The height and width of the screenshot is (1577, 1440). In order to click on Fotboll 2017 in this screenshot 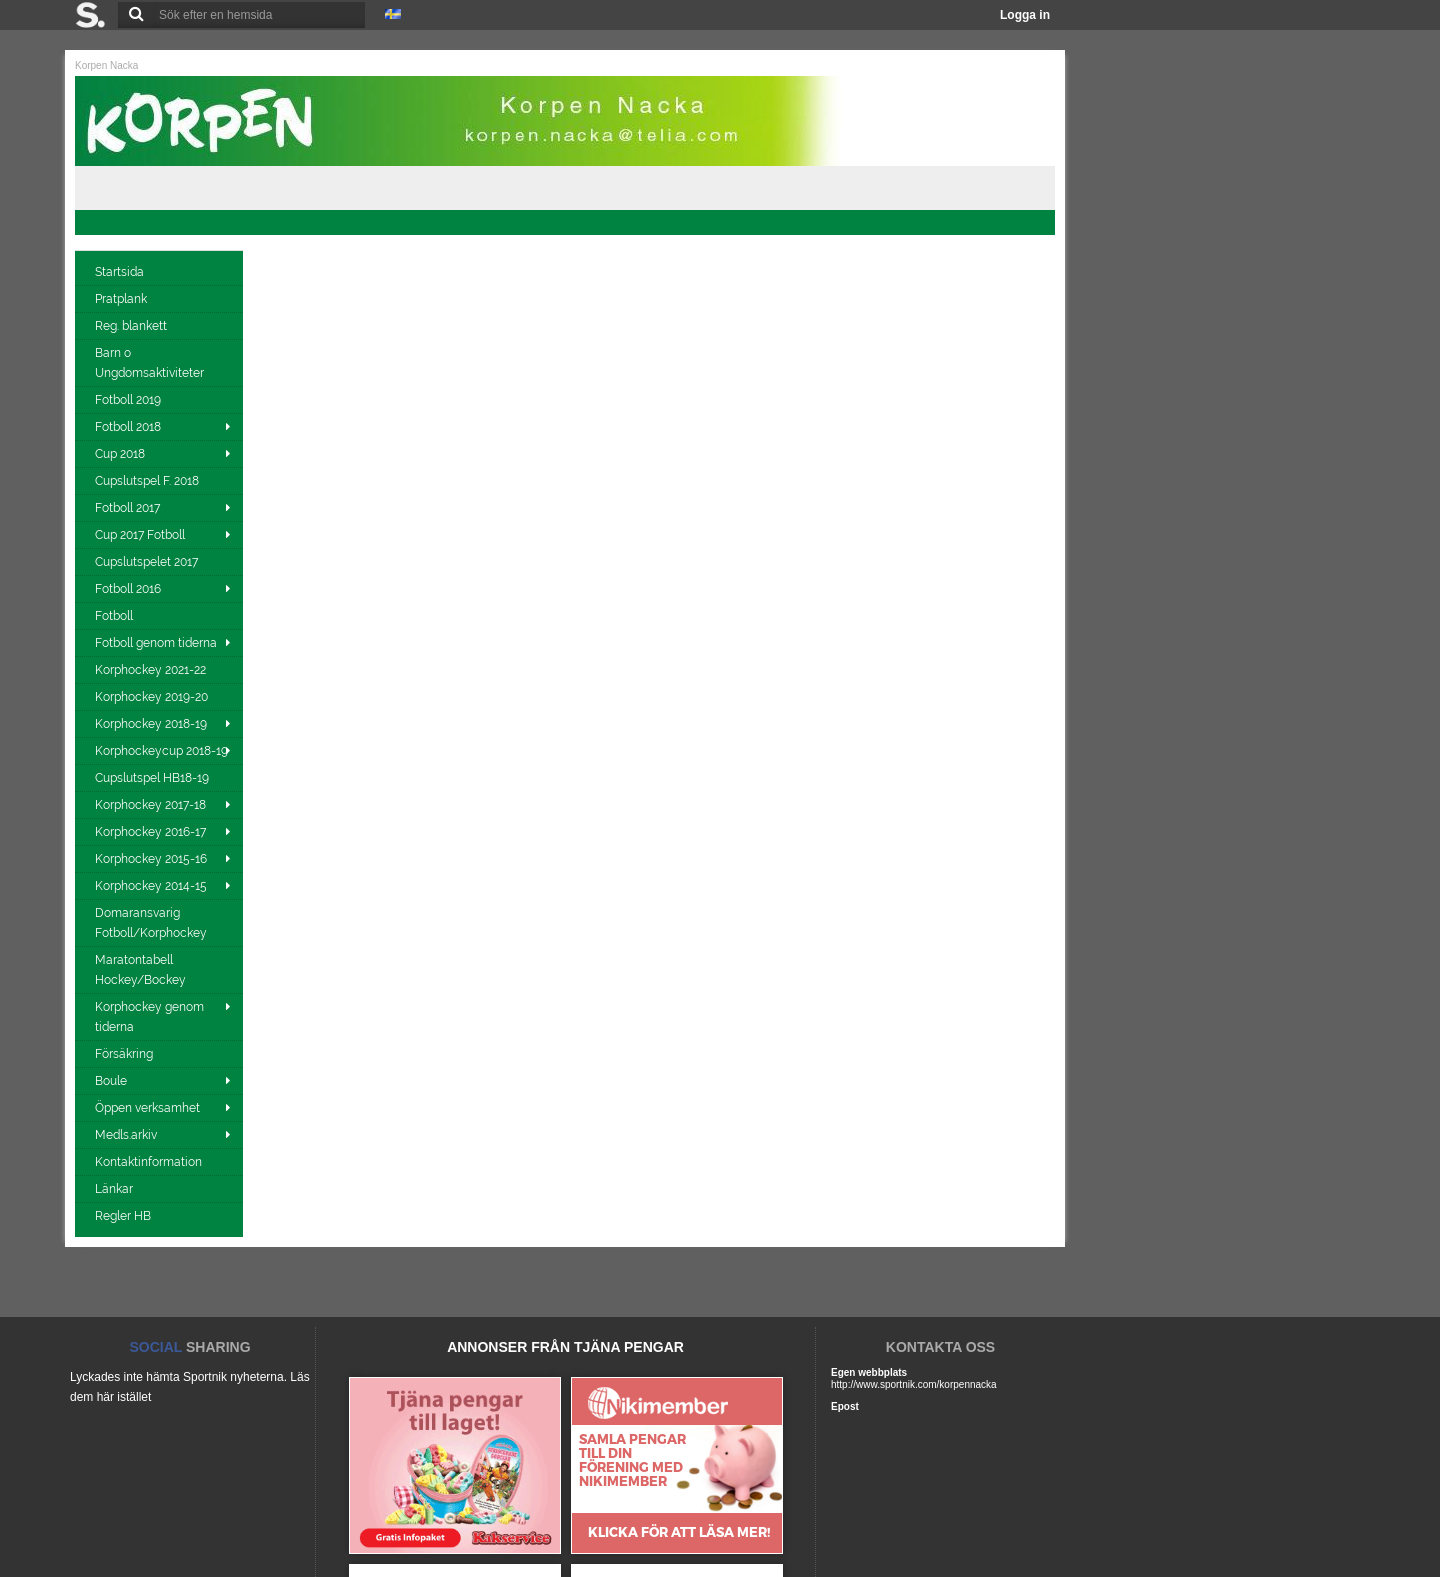, I will do `click(127, 508)`.